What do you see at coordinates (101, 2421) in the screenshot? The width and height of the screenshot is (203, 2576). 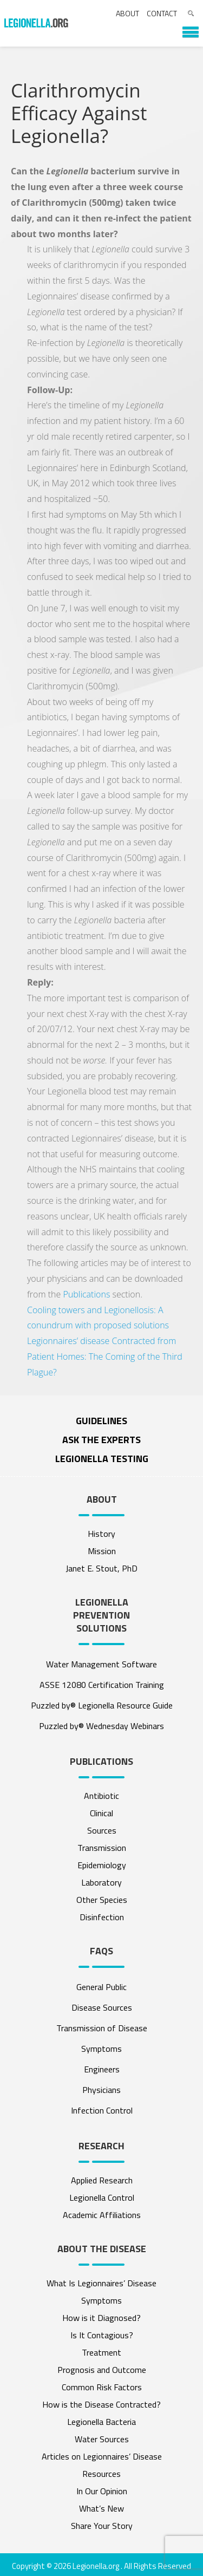 I see `Legionella Bacteria` at bounding box center [101, 2421].